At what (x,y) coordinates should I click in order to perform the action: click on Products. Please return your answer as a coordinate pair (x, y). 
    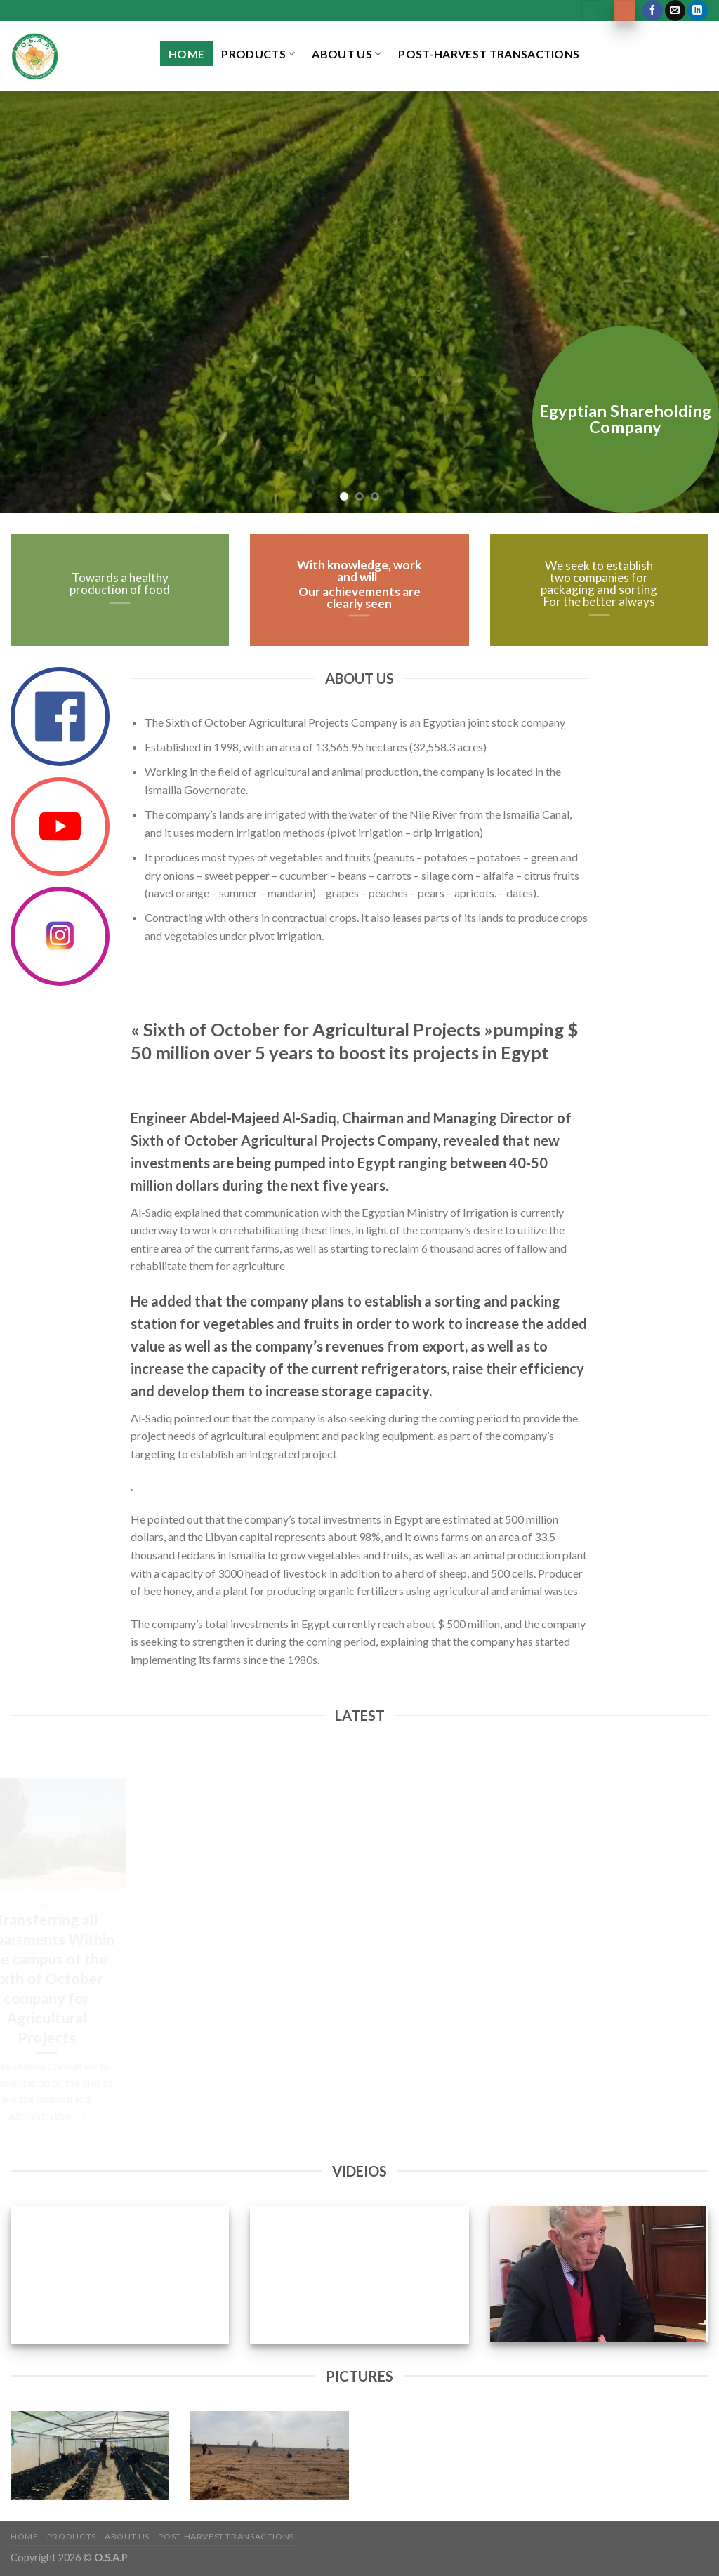
    Looking at the image, I should click on (258, 53).